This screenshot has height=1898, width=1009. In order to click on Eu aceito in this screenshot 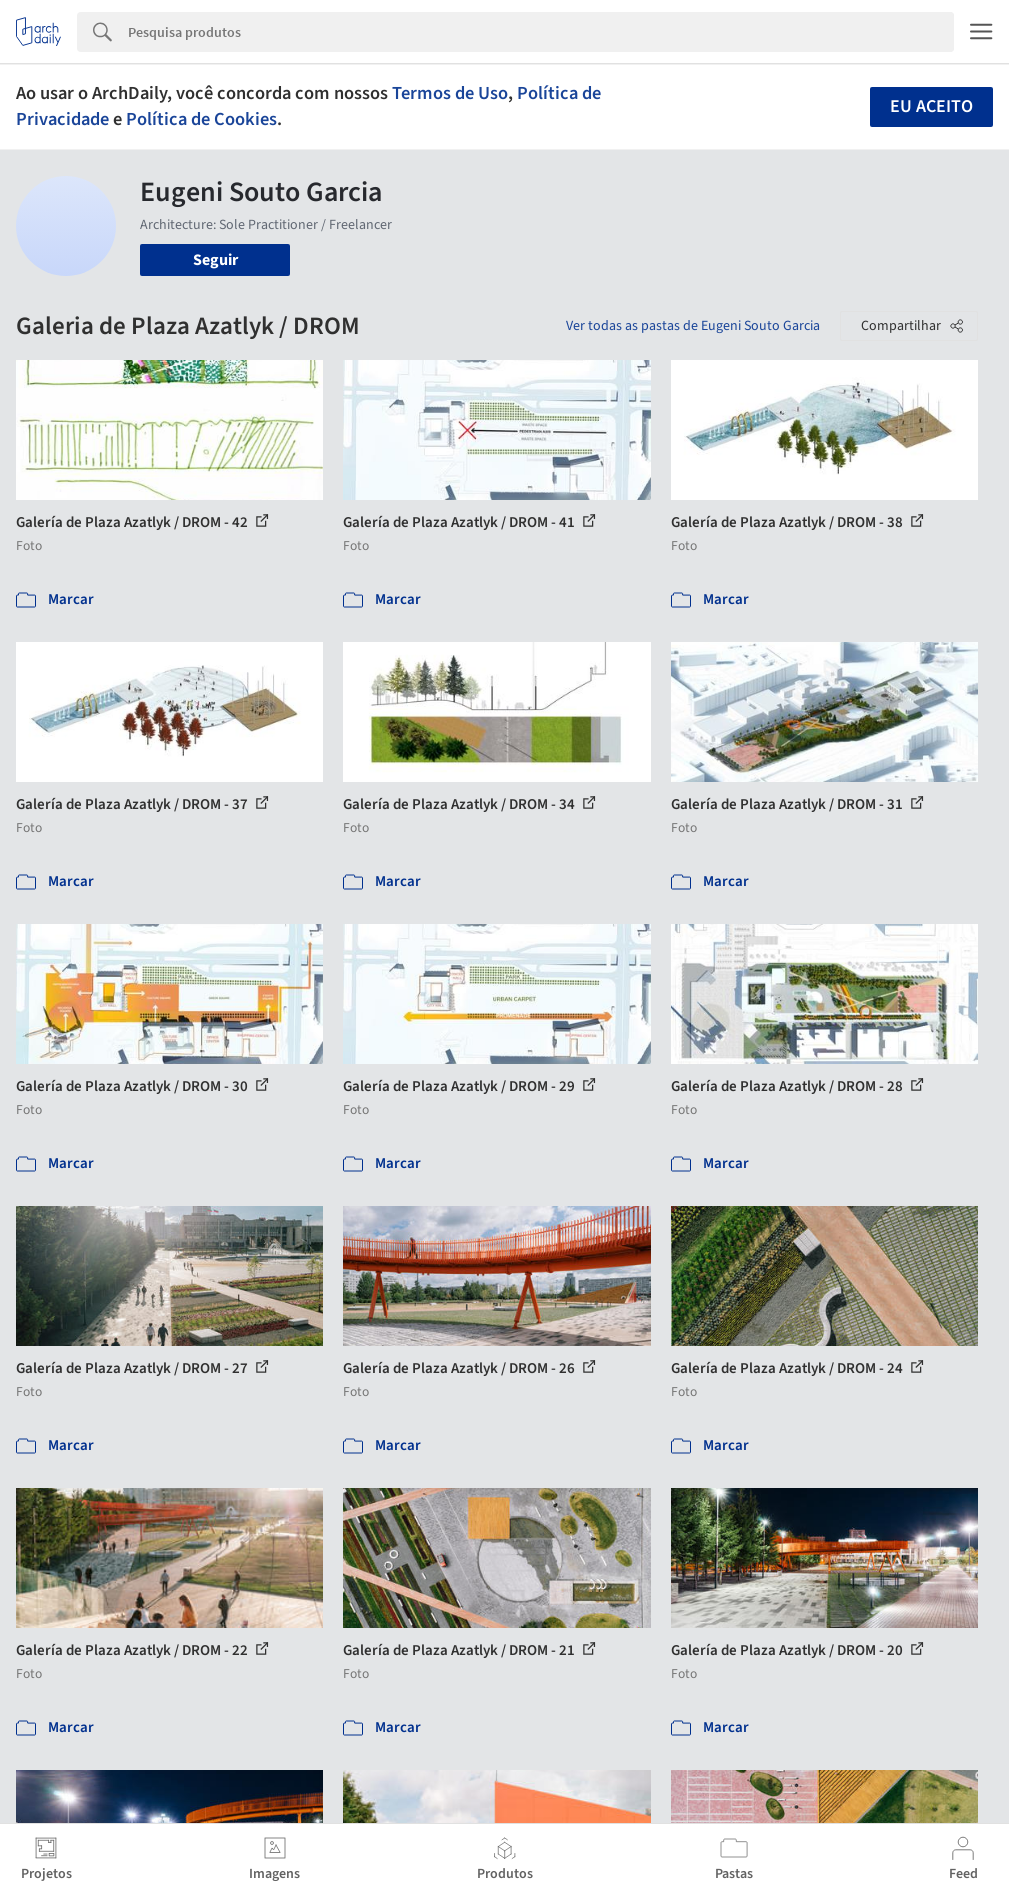, I will do `click(931, 106)`.